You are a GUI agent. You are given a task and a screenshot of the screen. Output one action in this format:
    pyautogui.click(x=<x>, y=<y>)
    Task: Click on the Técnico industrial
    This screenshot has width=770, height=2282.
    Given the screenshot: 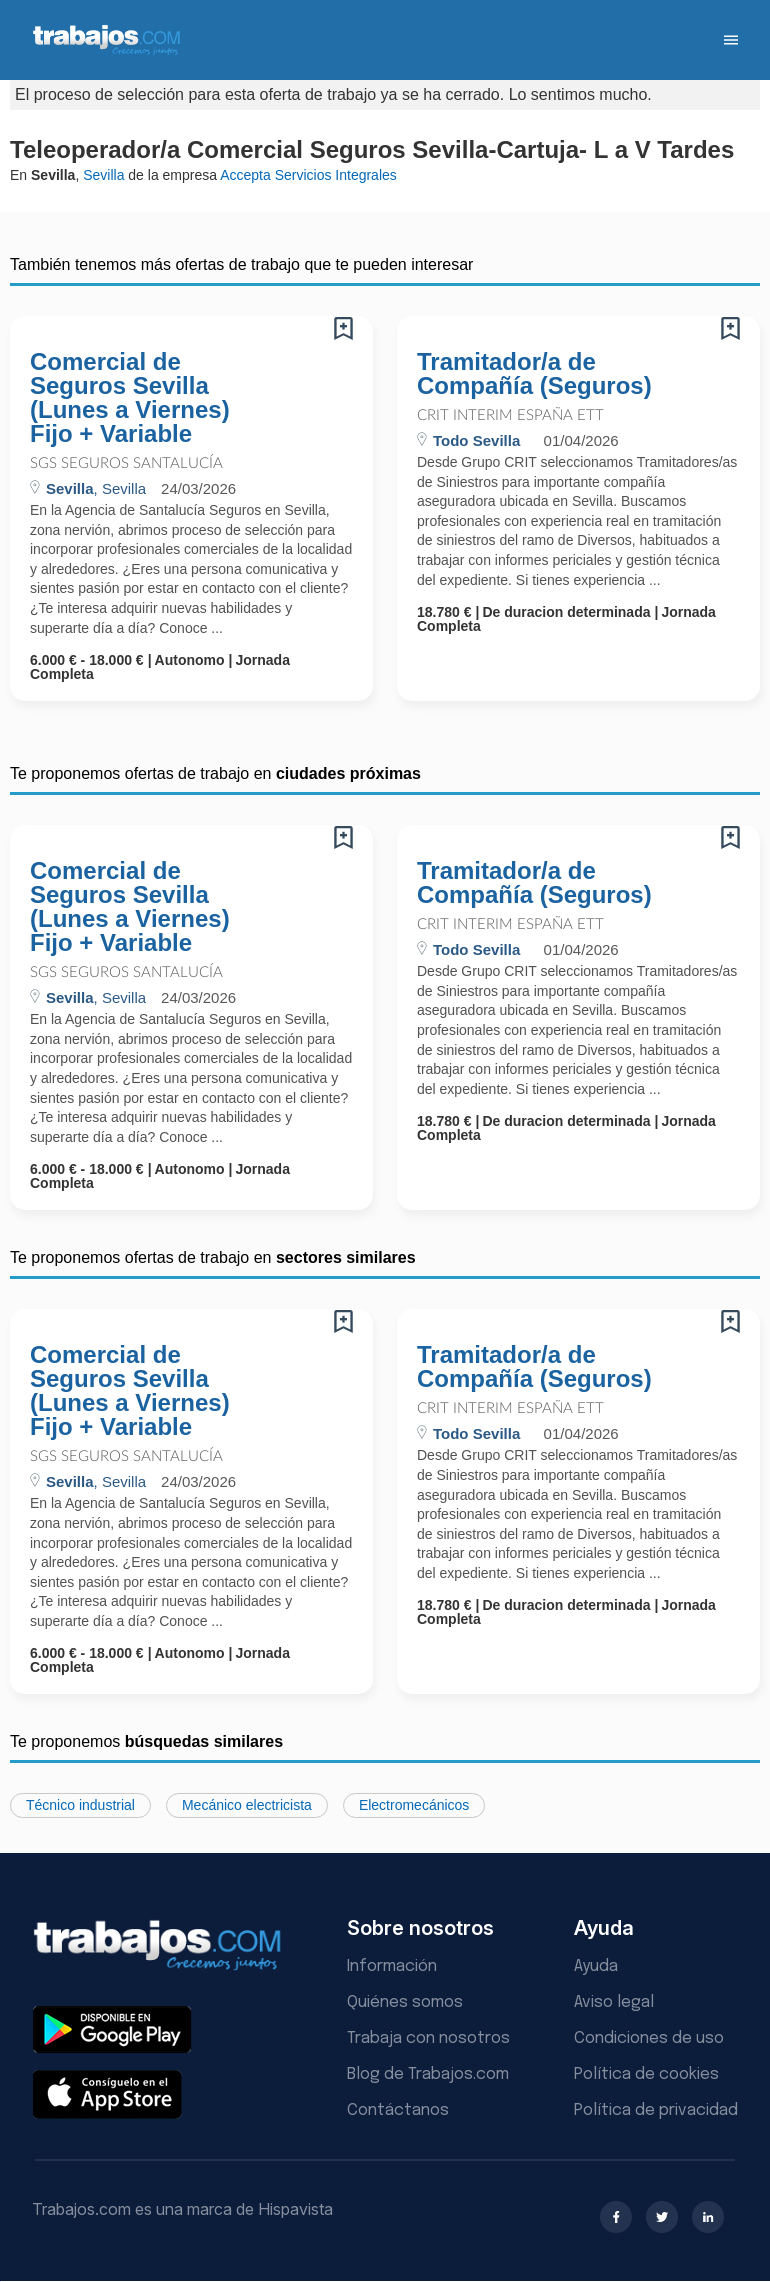 What is the action you would take?
    pyautogui.click(x=80, y=1805)
    